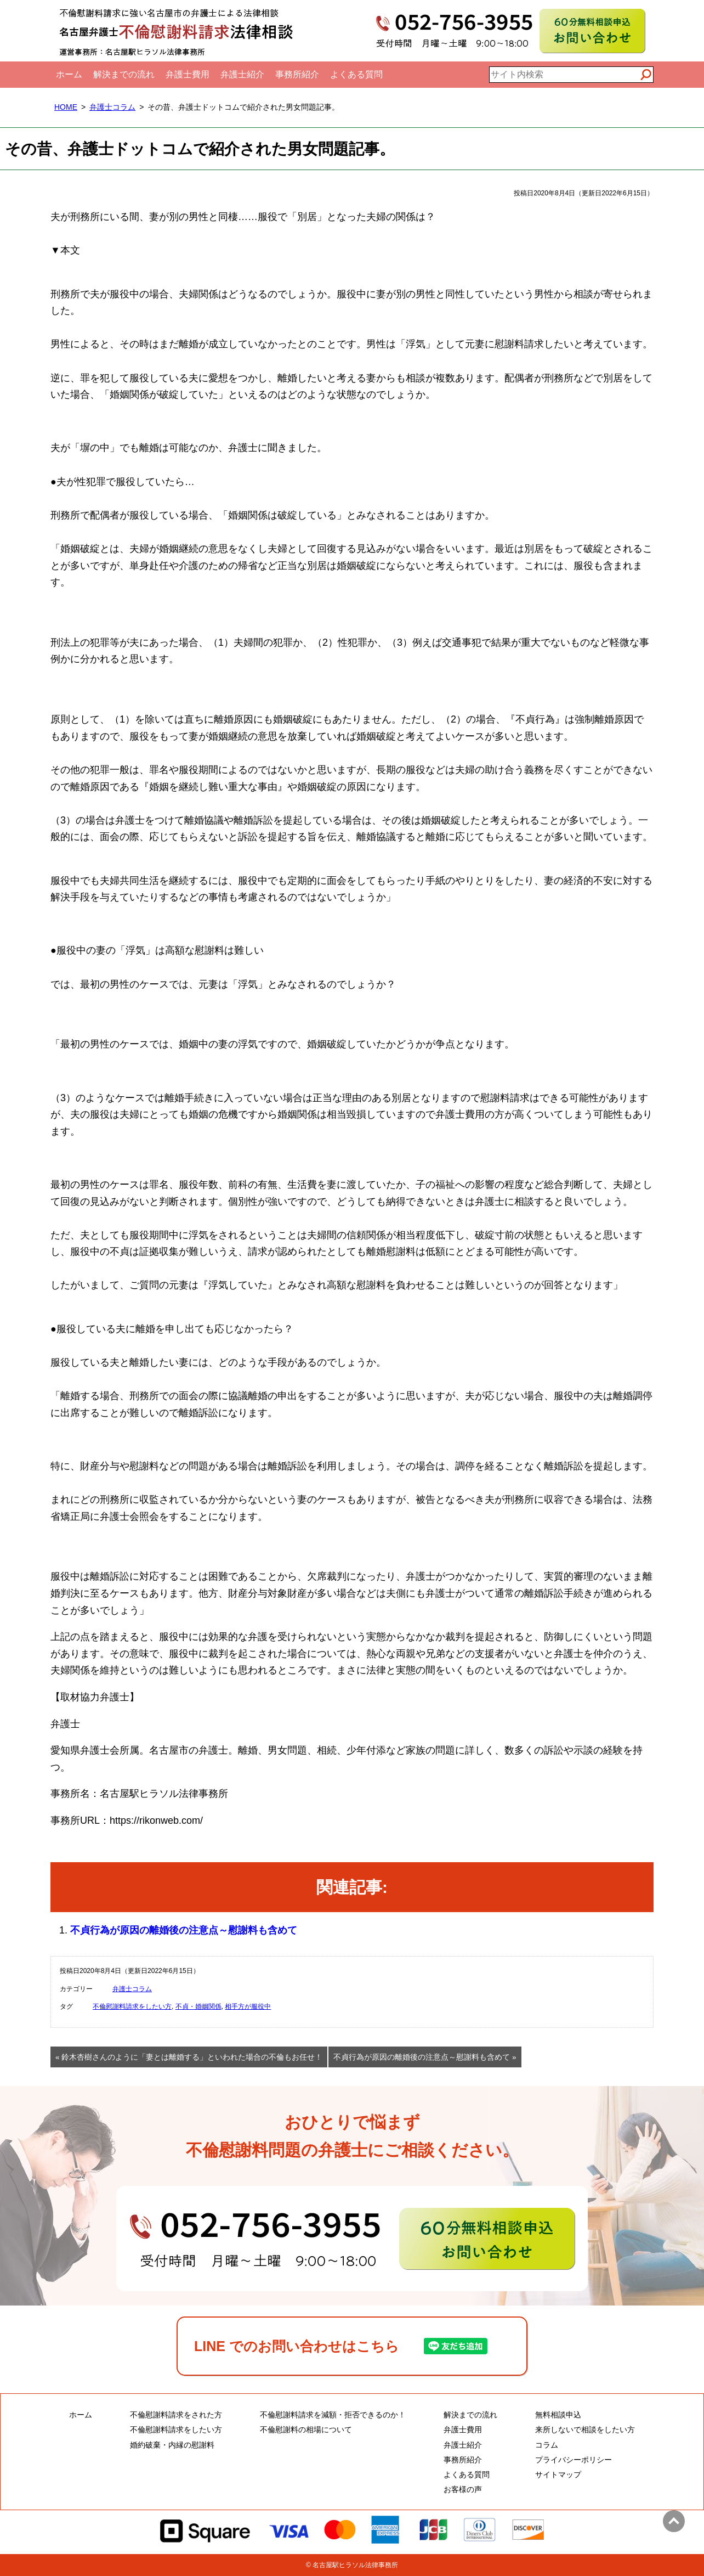  Describe the element at coordinates (124, 74) in the screenshot. I see `解決までの流れ` at that location.